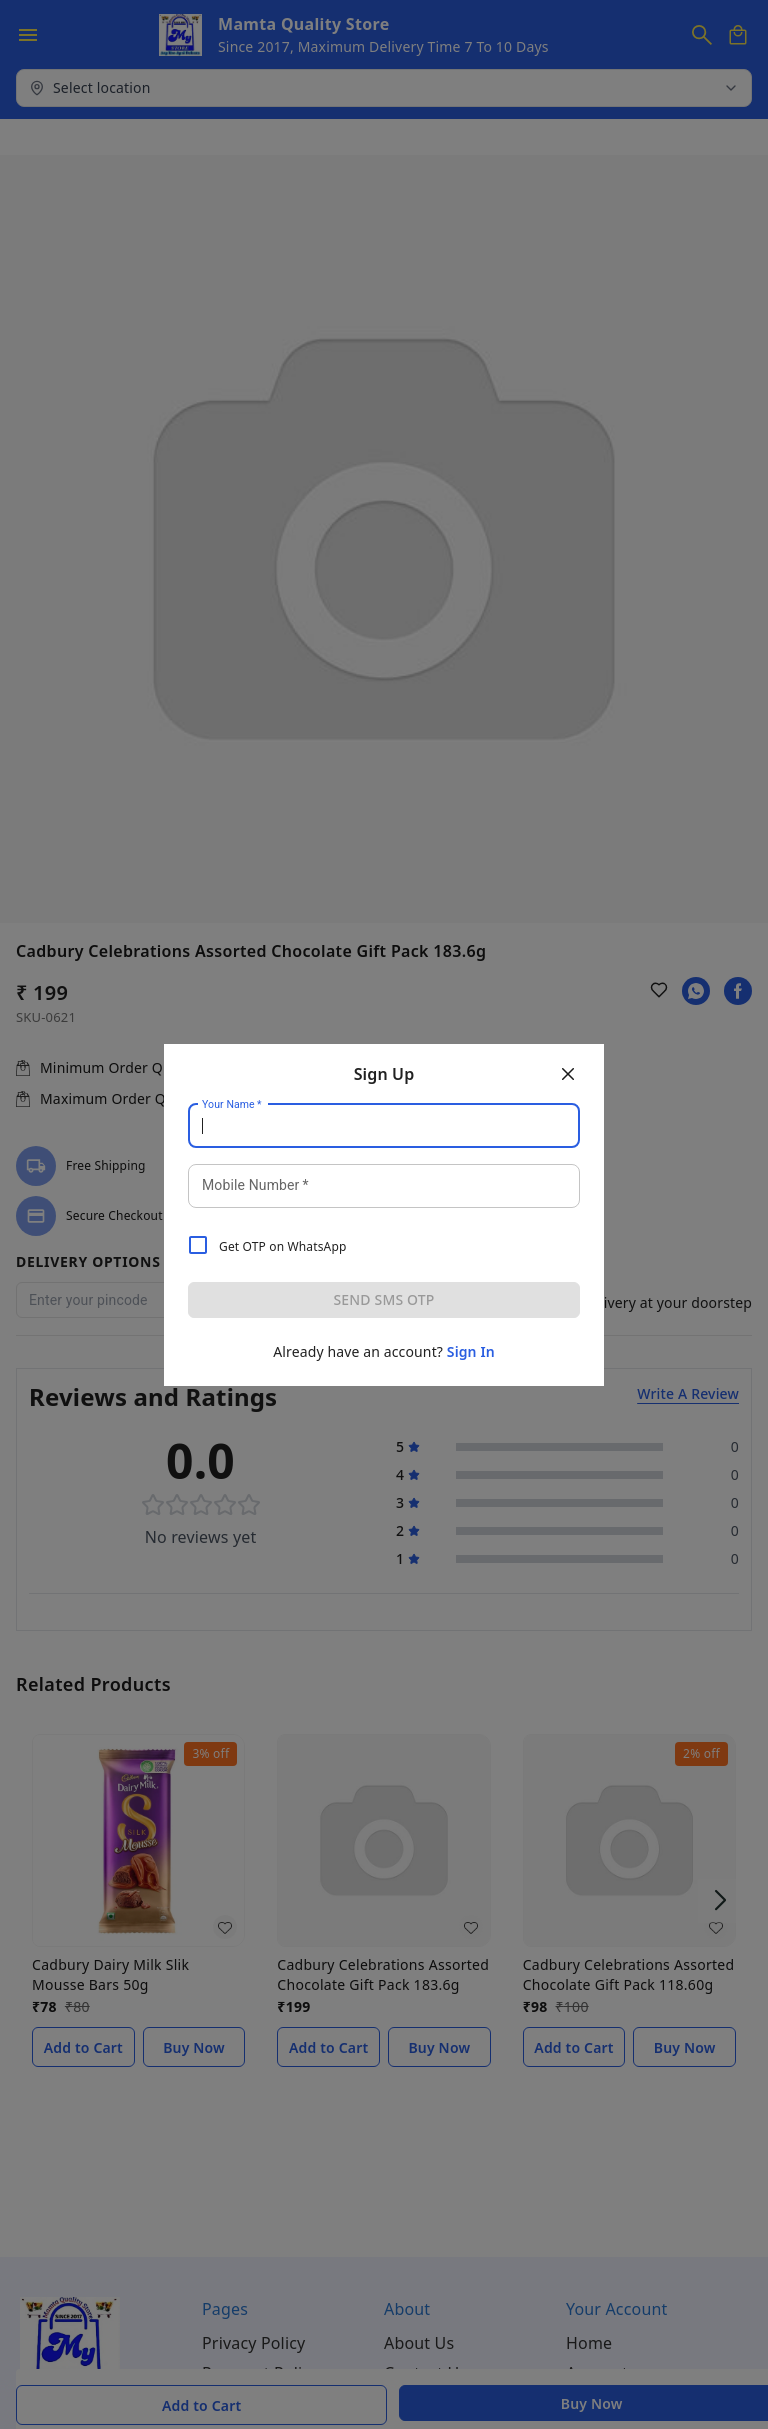 The width and height of the screenshot is (768, 2429). Describe the element at coordinates (232, 1104) in the screenshot. I see `Your Name` at that location.